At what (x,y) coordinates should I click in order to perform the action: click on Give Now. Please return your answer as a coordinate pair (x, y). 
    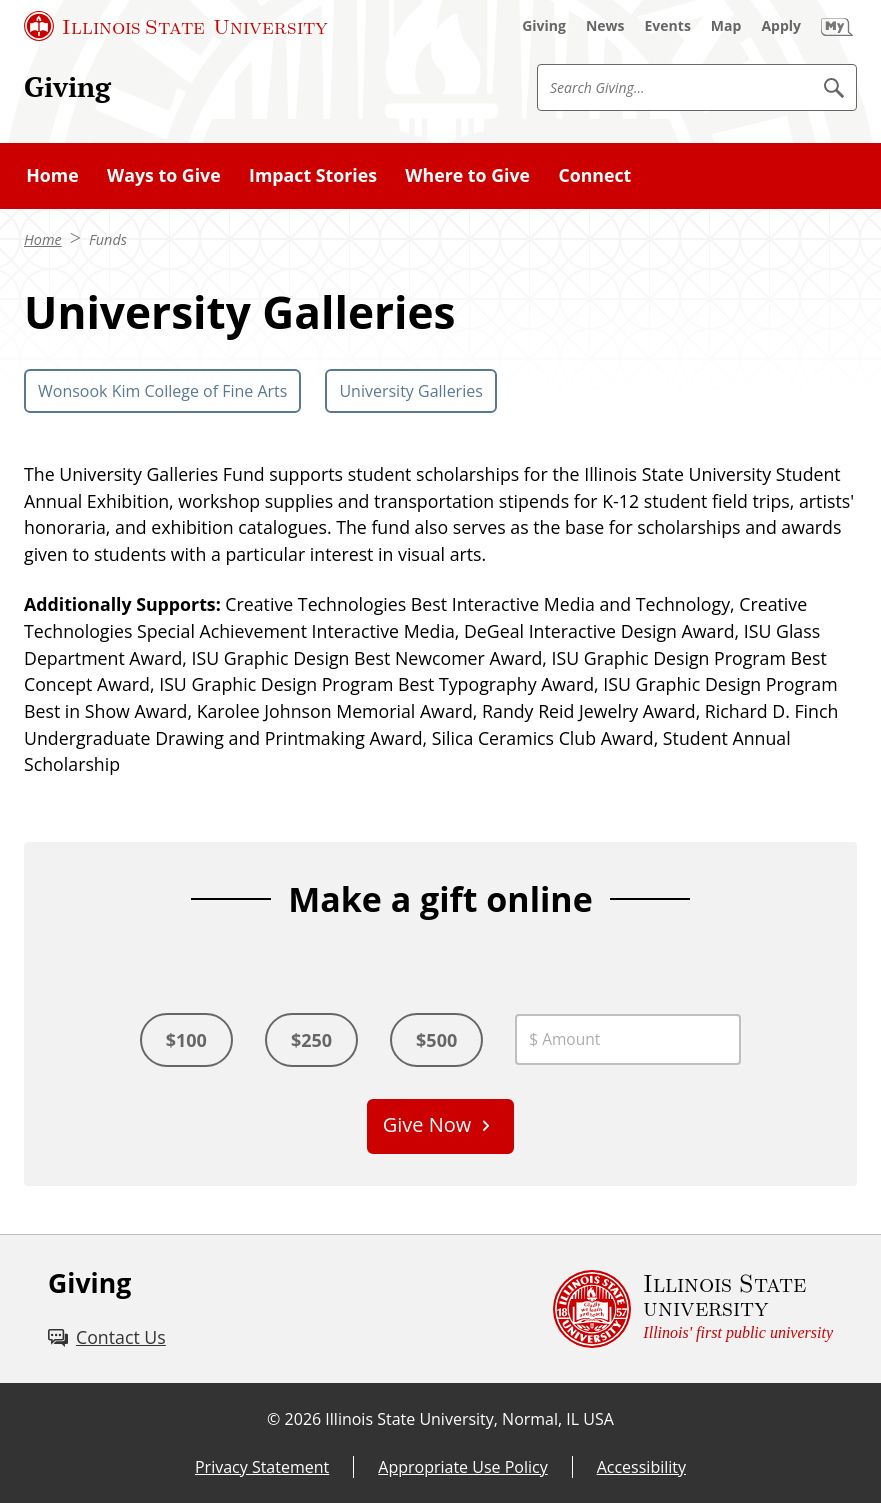
    Looking at the image, I should click on (427, 1124).